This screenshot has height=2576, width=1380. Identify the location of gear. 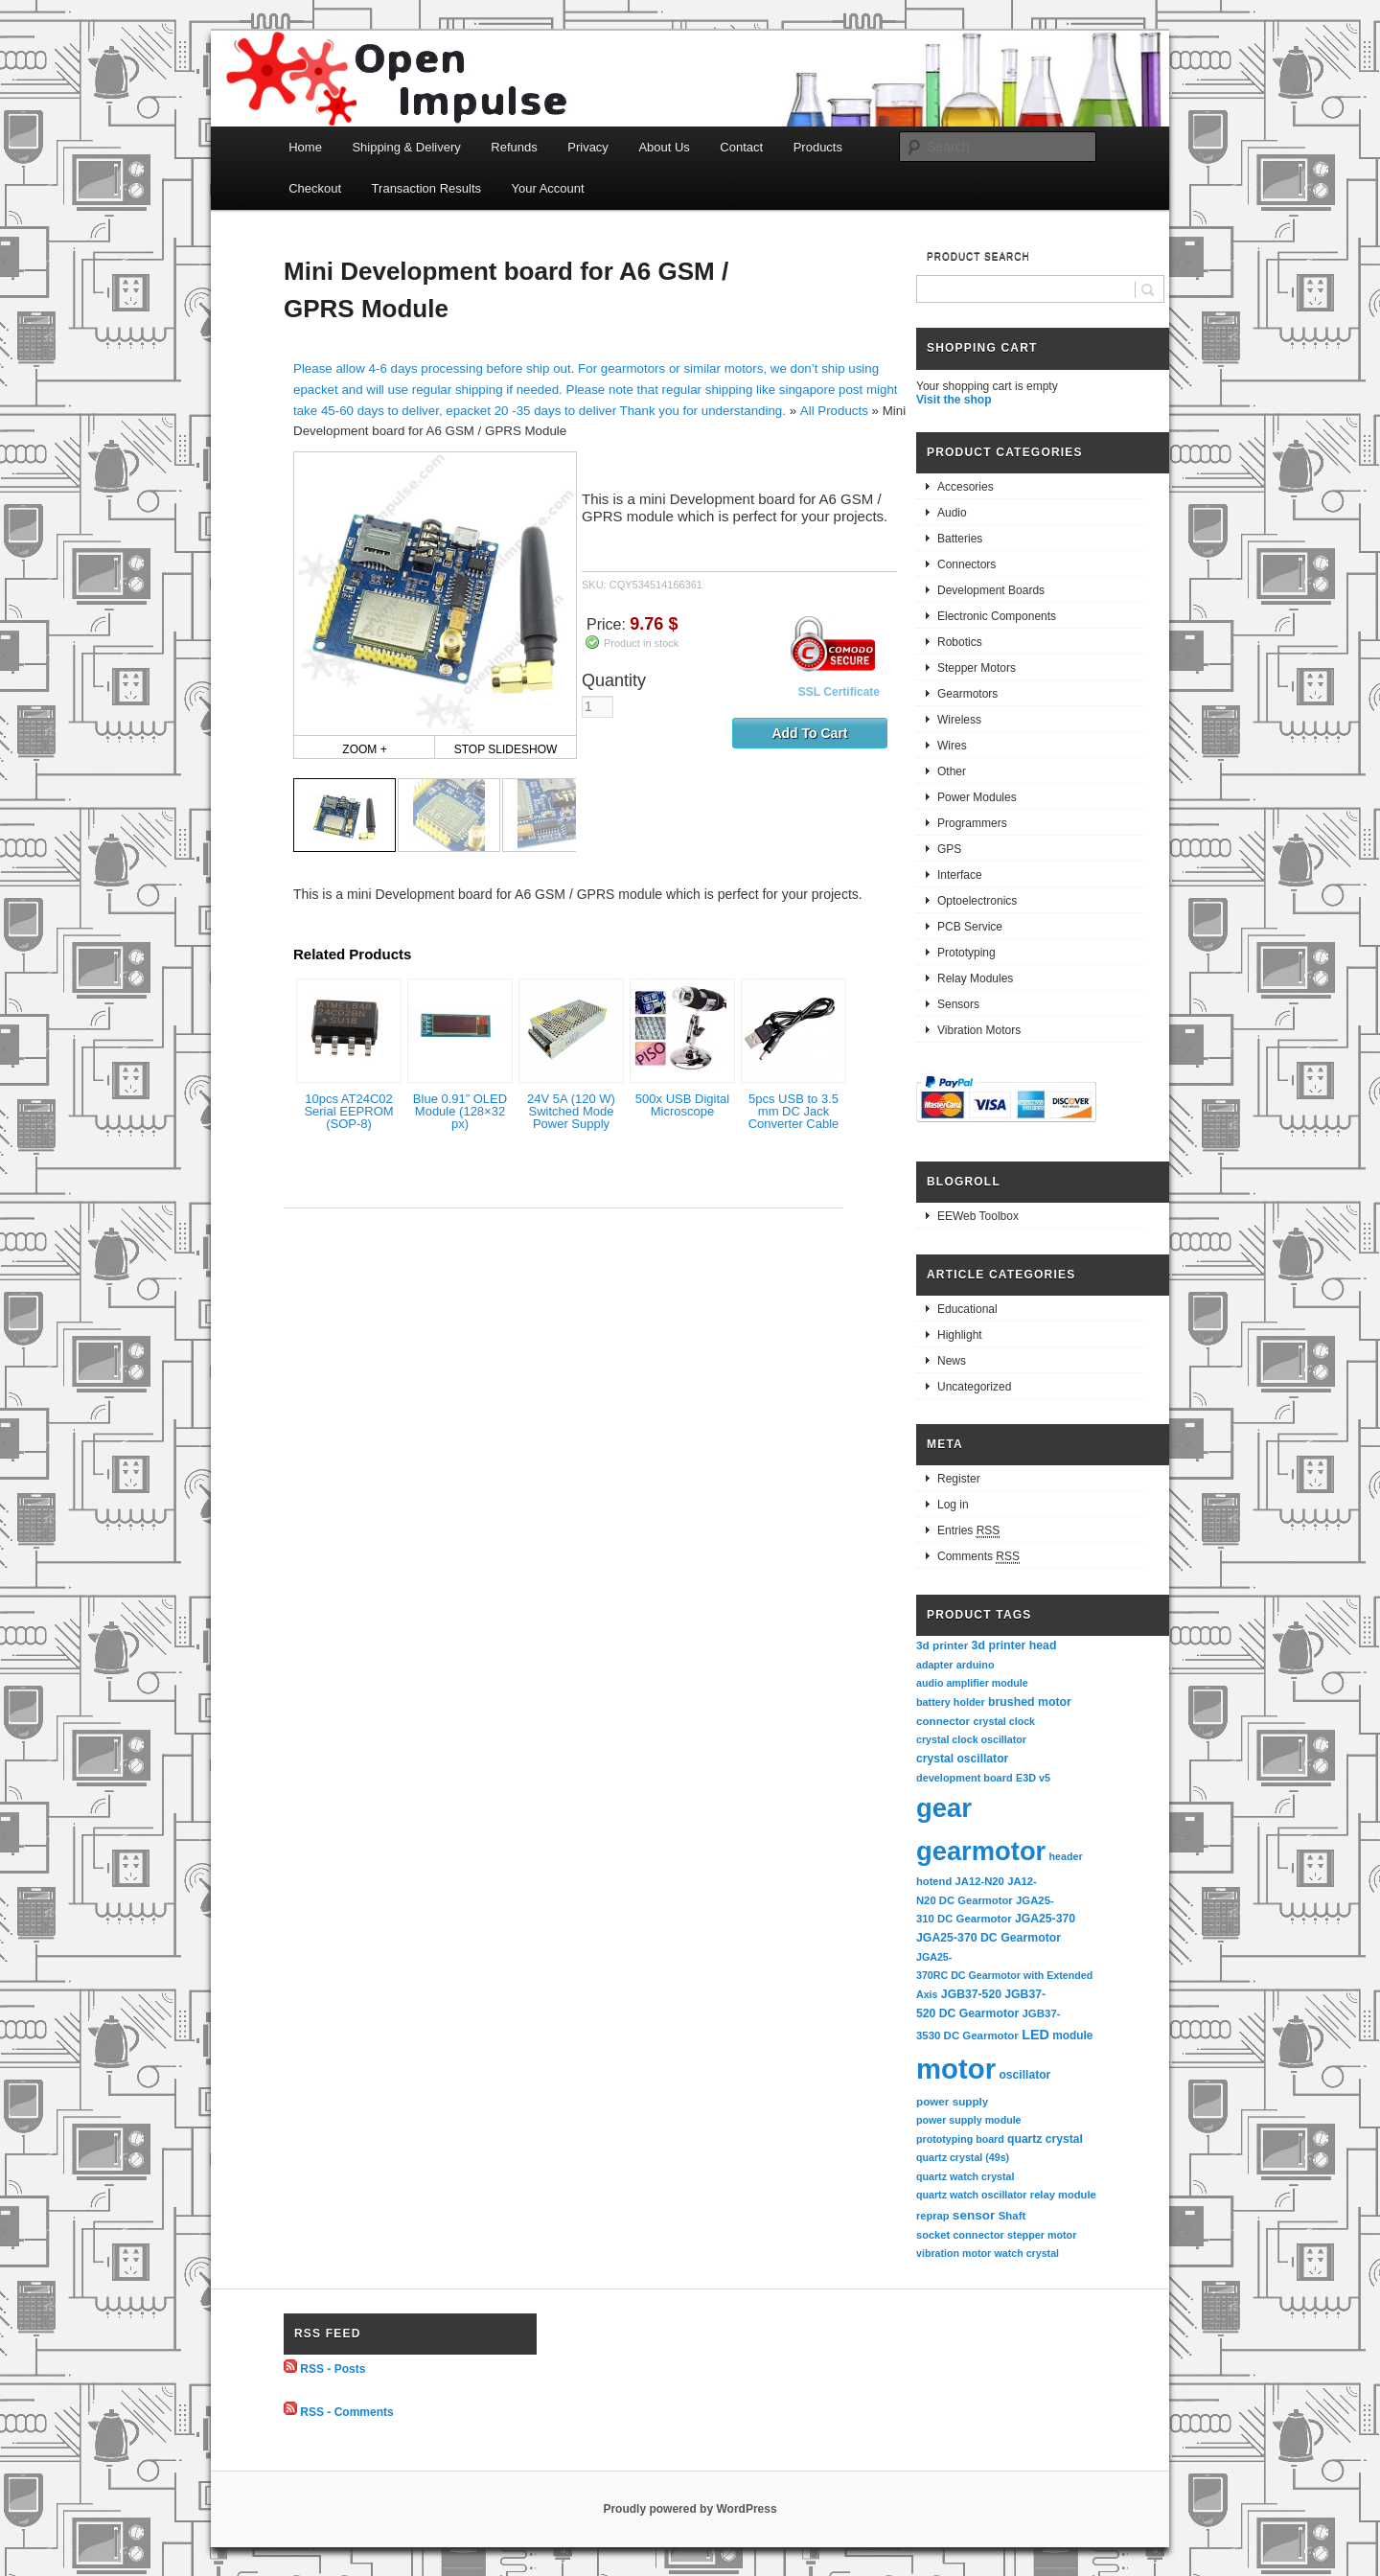
(944, 1808).